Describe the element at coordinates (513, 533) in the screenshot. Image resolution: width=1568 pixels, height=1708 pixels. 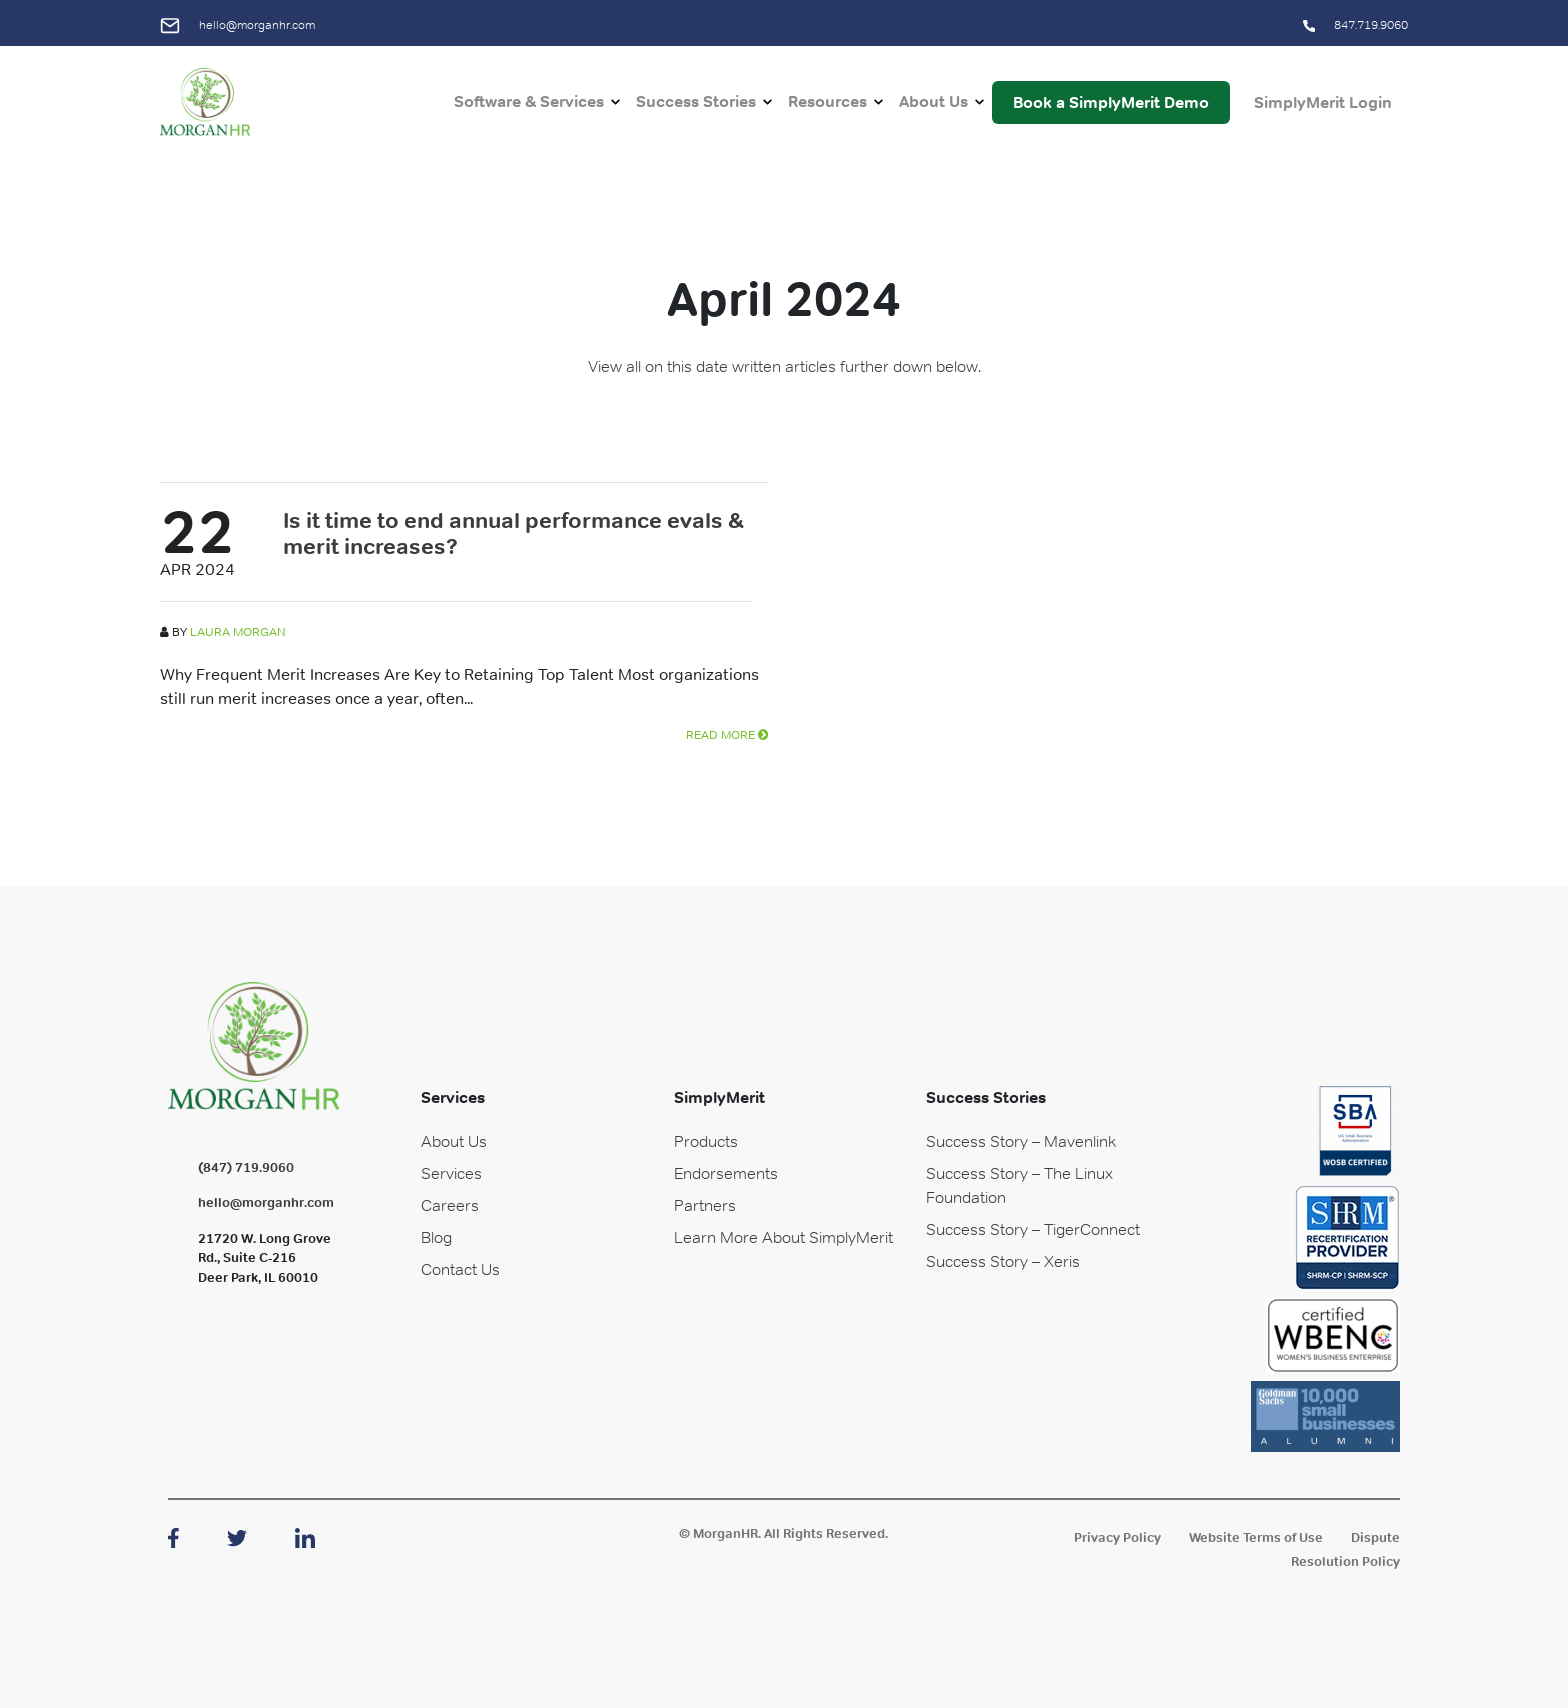
I see `Is it time to end annual performance evals & merit increases?` at that location.